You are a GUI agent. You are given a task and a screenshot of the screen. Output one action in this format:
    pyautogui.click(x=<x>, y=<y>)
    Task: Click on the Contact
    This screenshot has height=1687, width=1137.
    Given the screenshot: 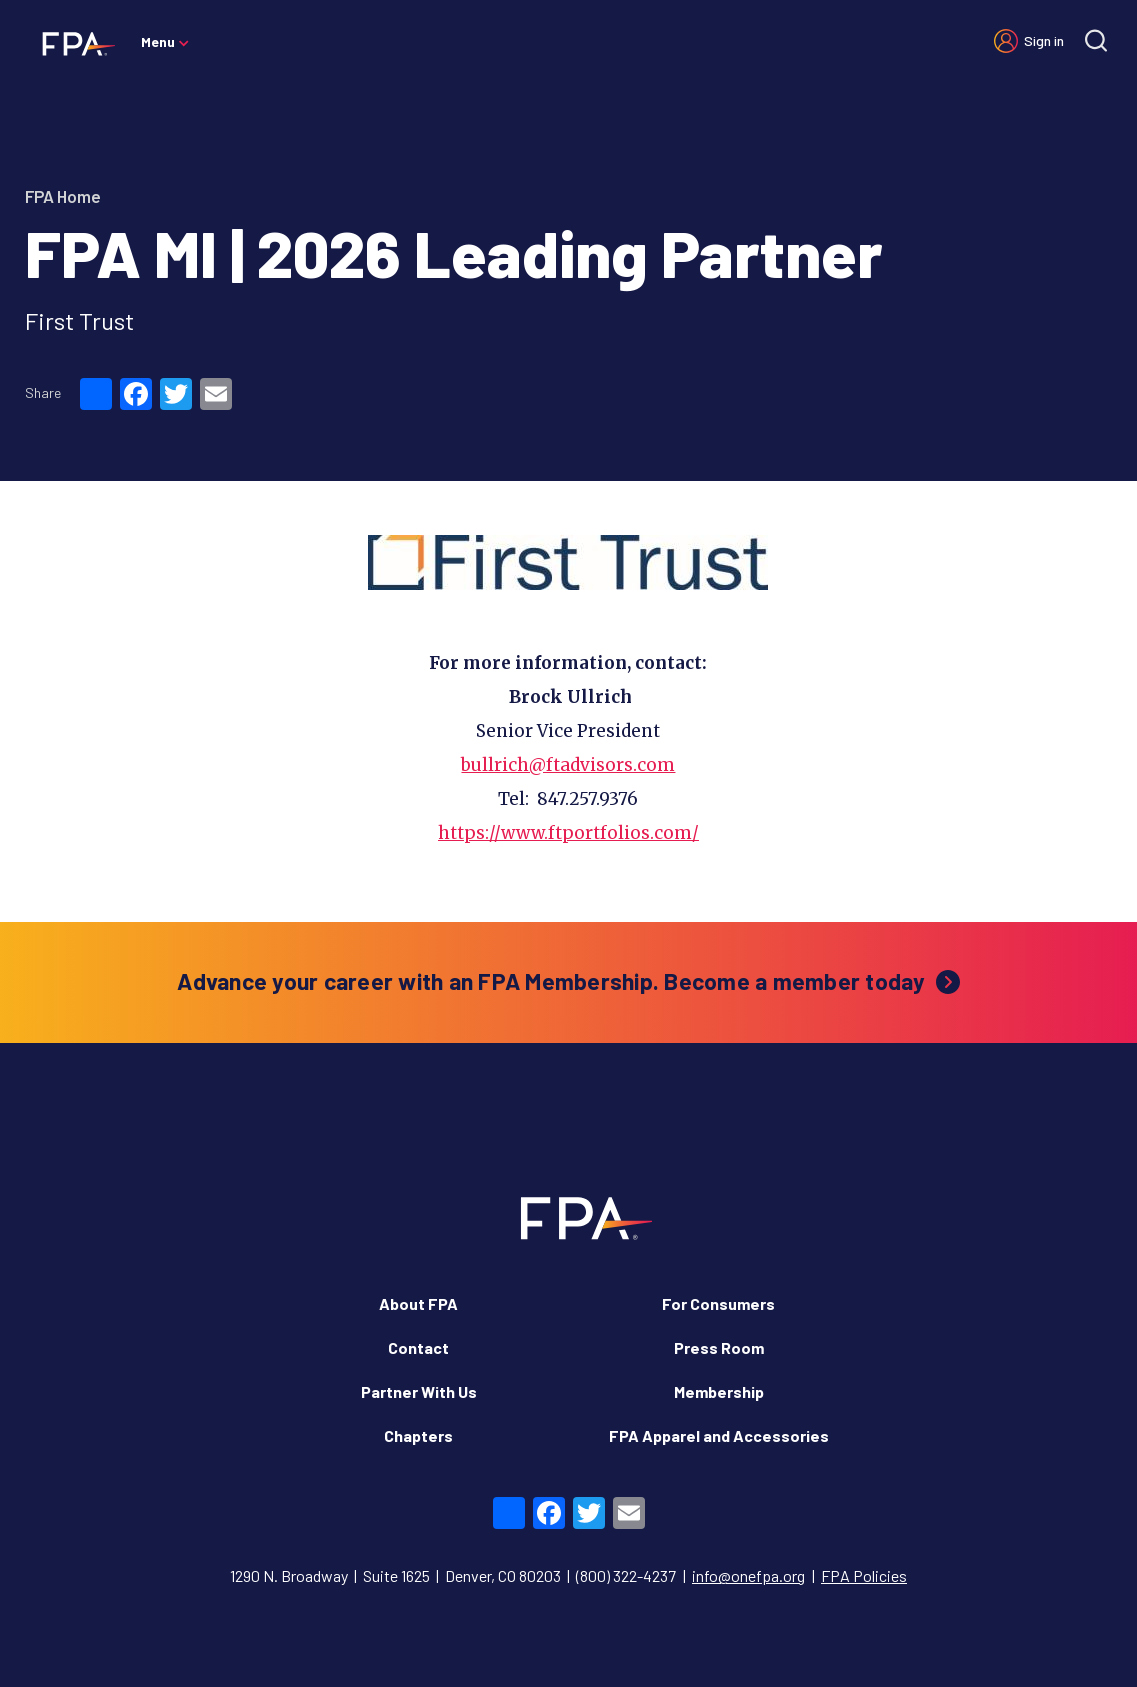 What is the action you would take?
    pyautogui.click(x=418, y=1309)
    